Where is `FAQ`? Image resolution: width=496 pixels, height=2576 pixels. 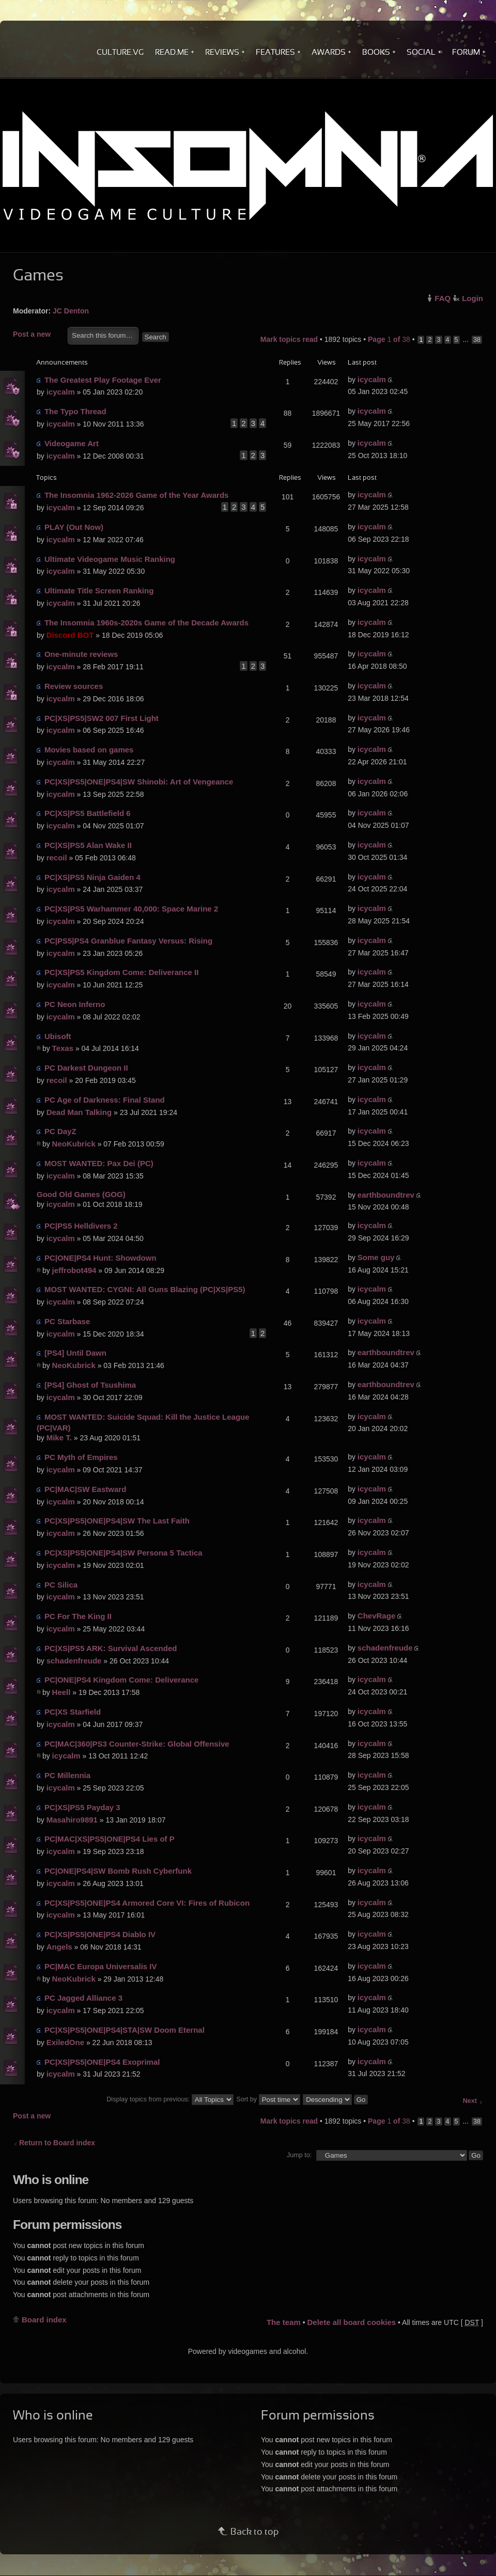 FAQ is located at coordinates (443, 298).